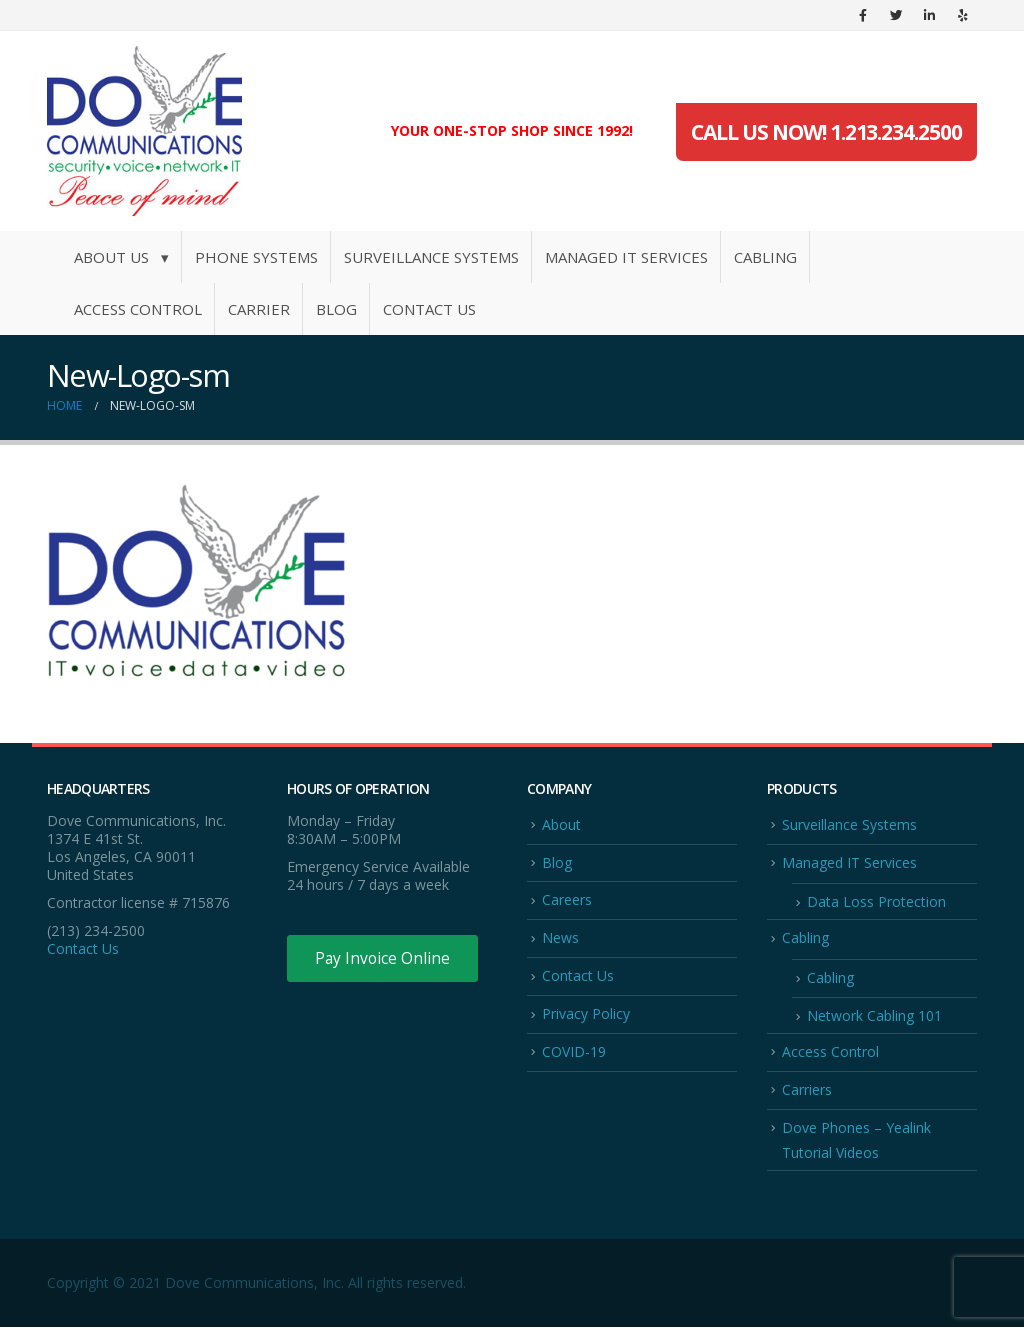  I want to click on Carriers, so click(807, 1091).